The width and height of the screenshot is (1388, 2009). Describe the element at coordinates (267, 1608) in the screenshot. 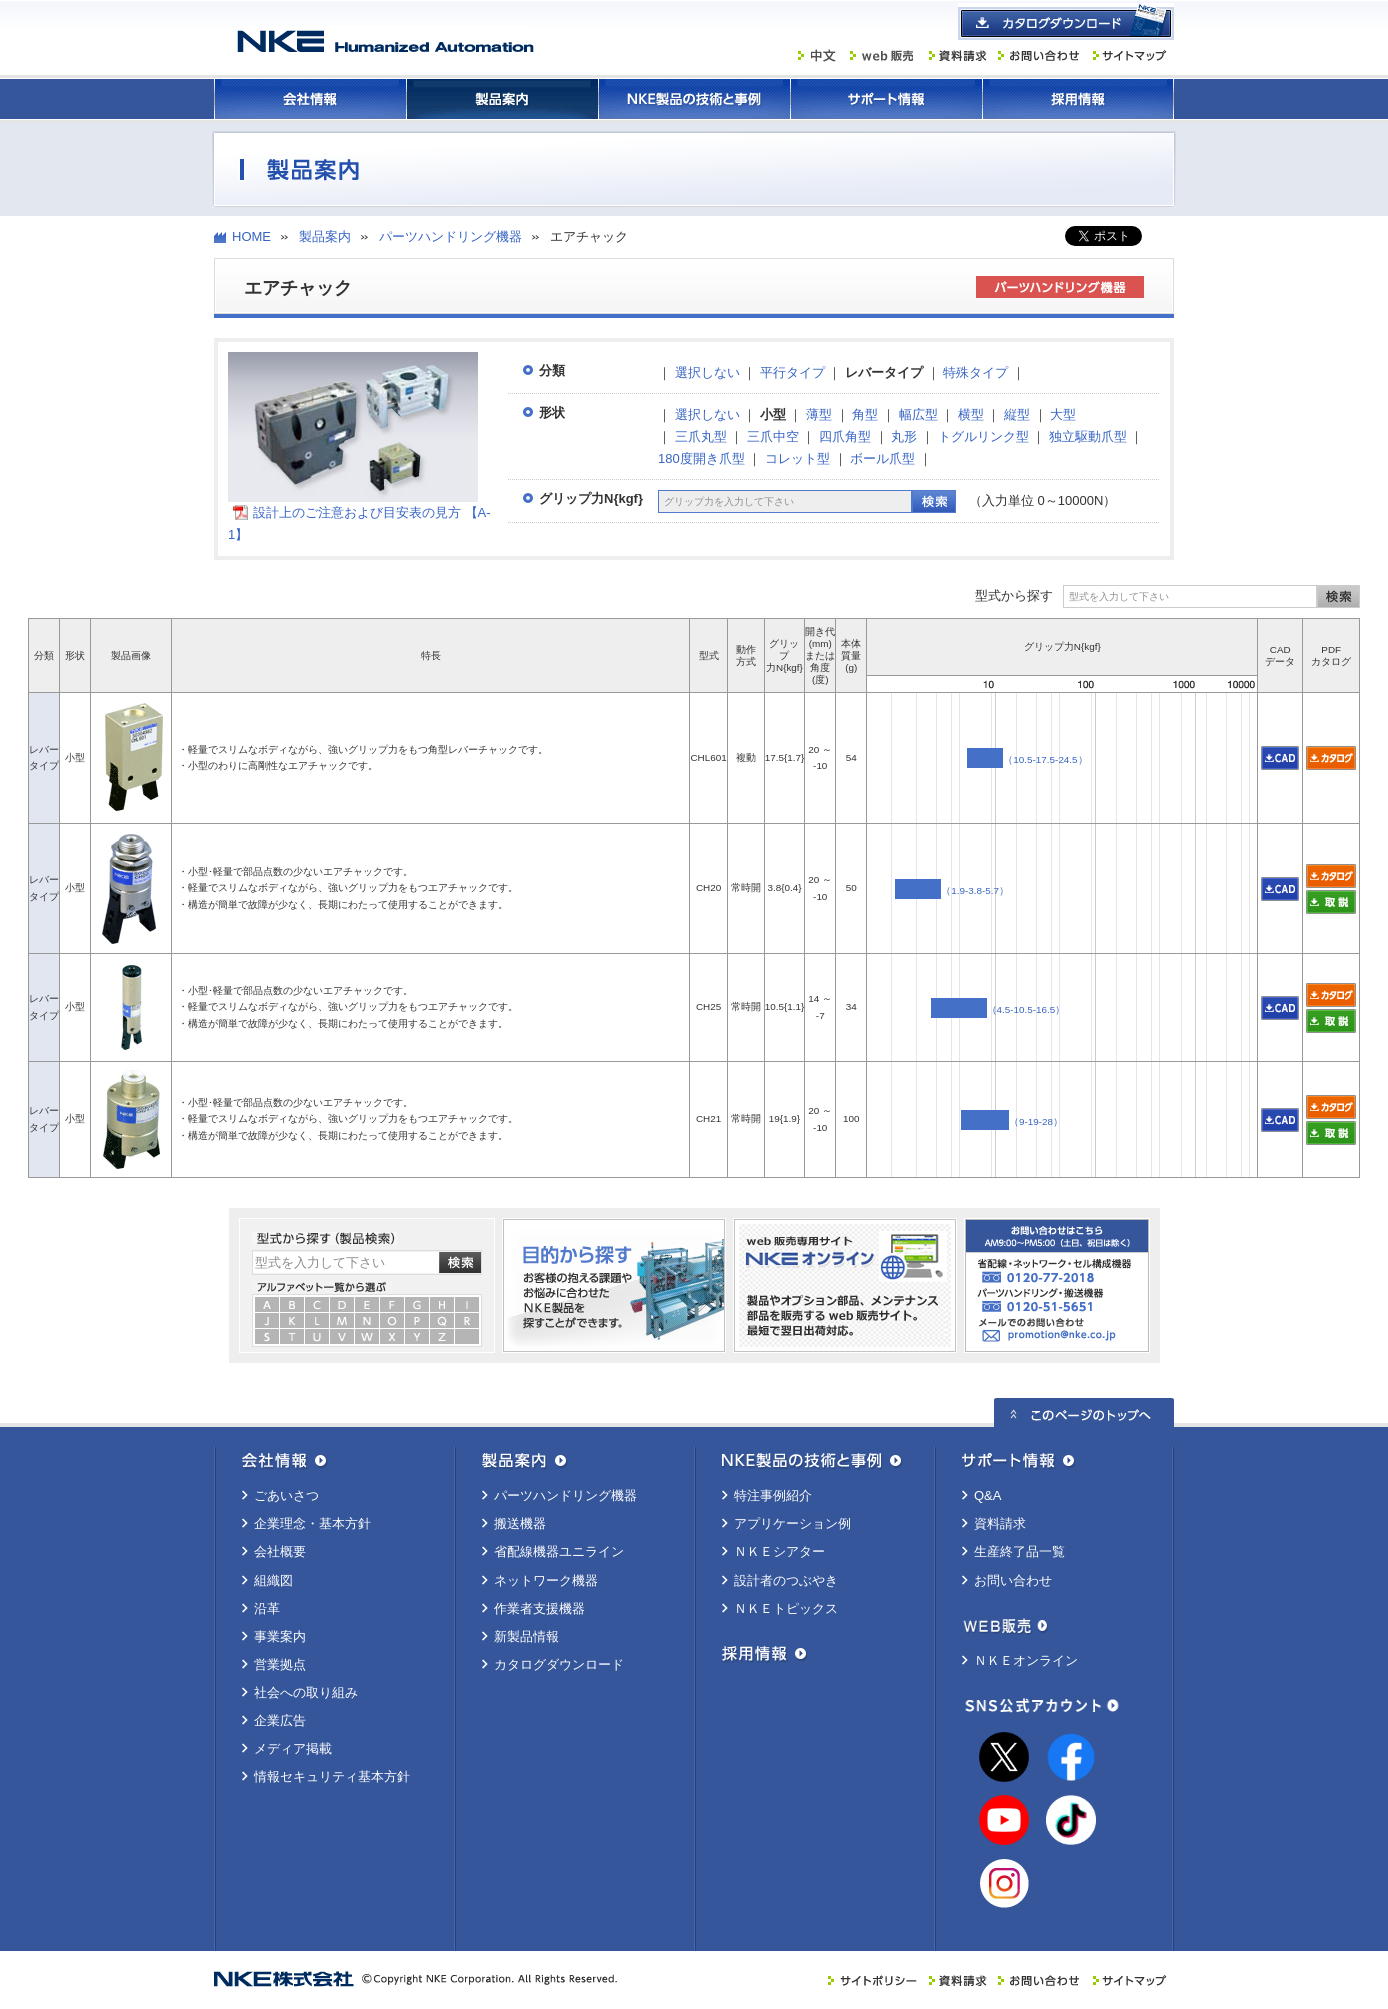

I see `沿革` at that location.